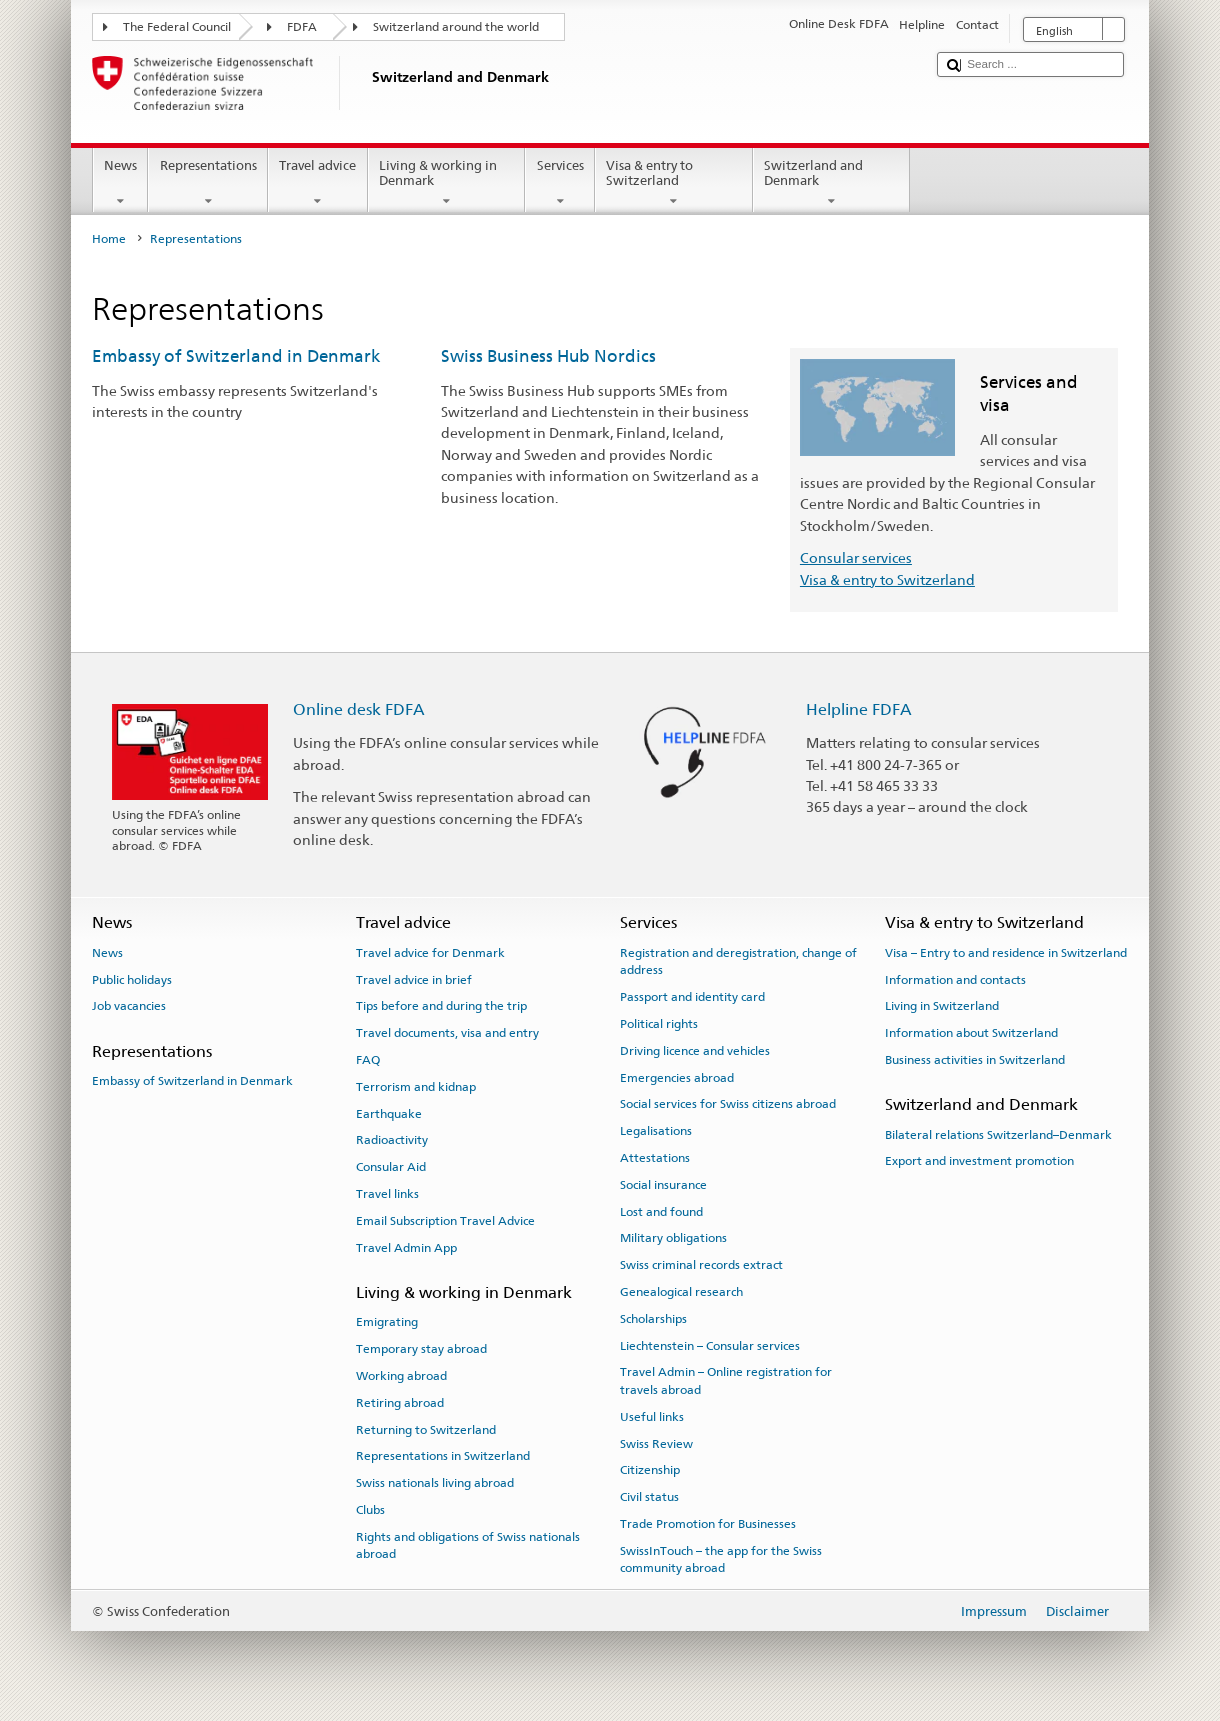 The height and width of the screenshot is (1721, 1220). I want to click on Home, so click(109, 239).